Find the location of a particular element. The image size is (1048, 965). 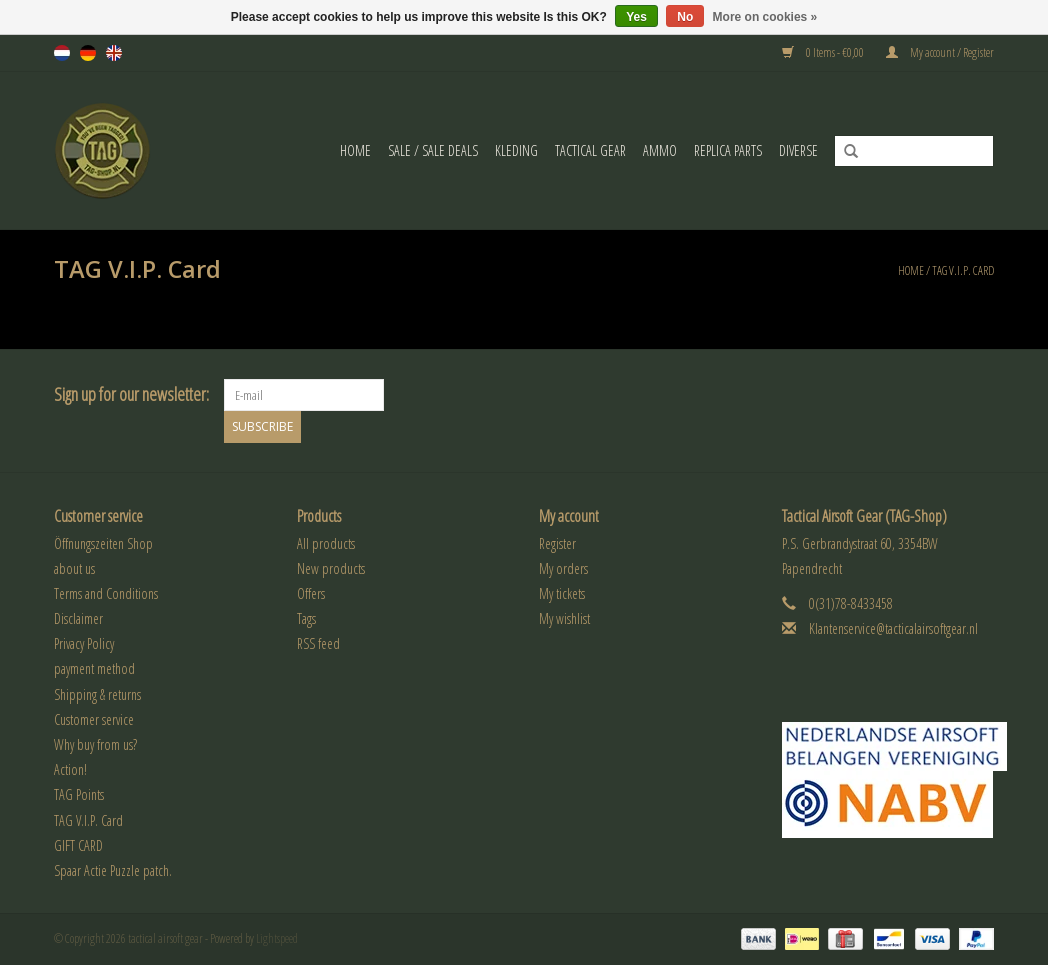

New products is located at coordinates (331, 568).